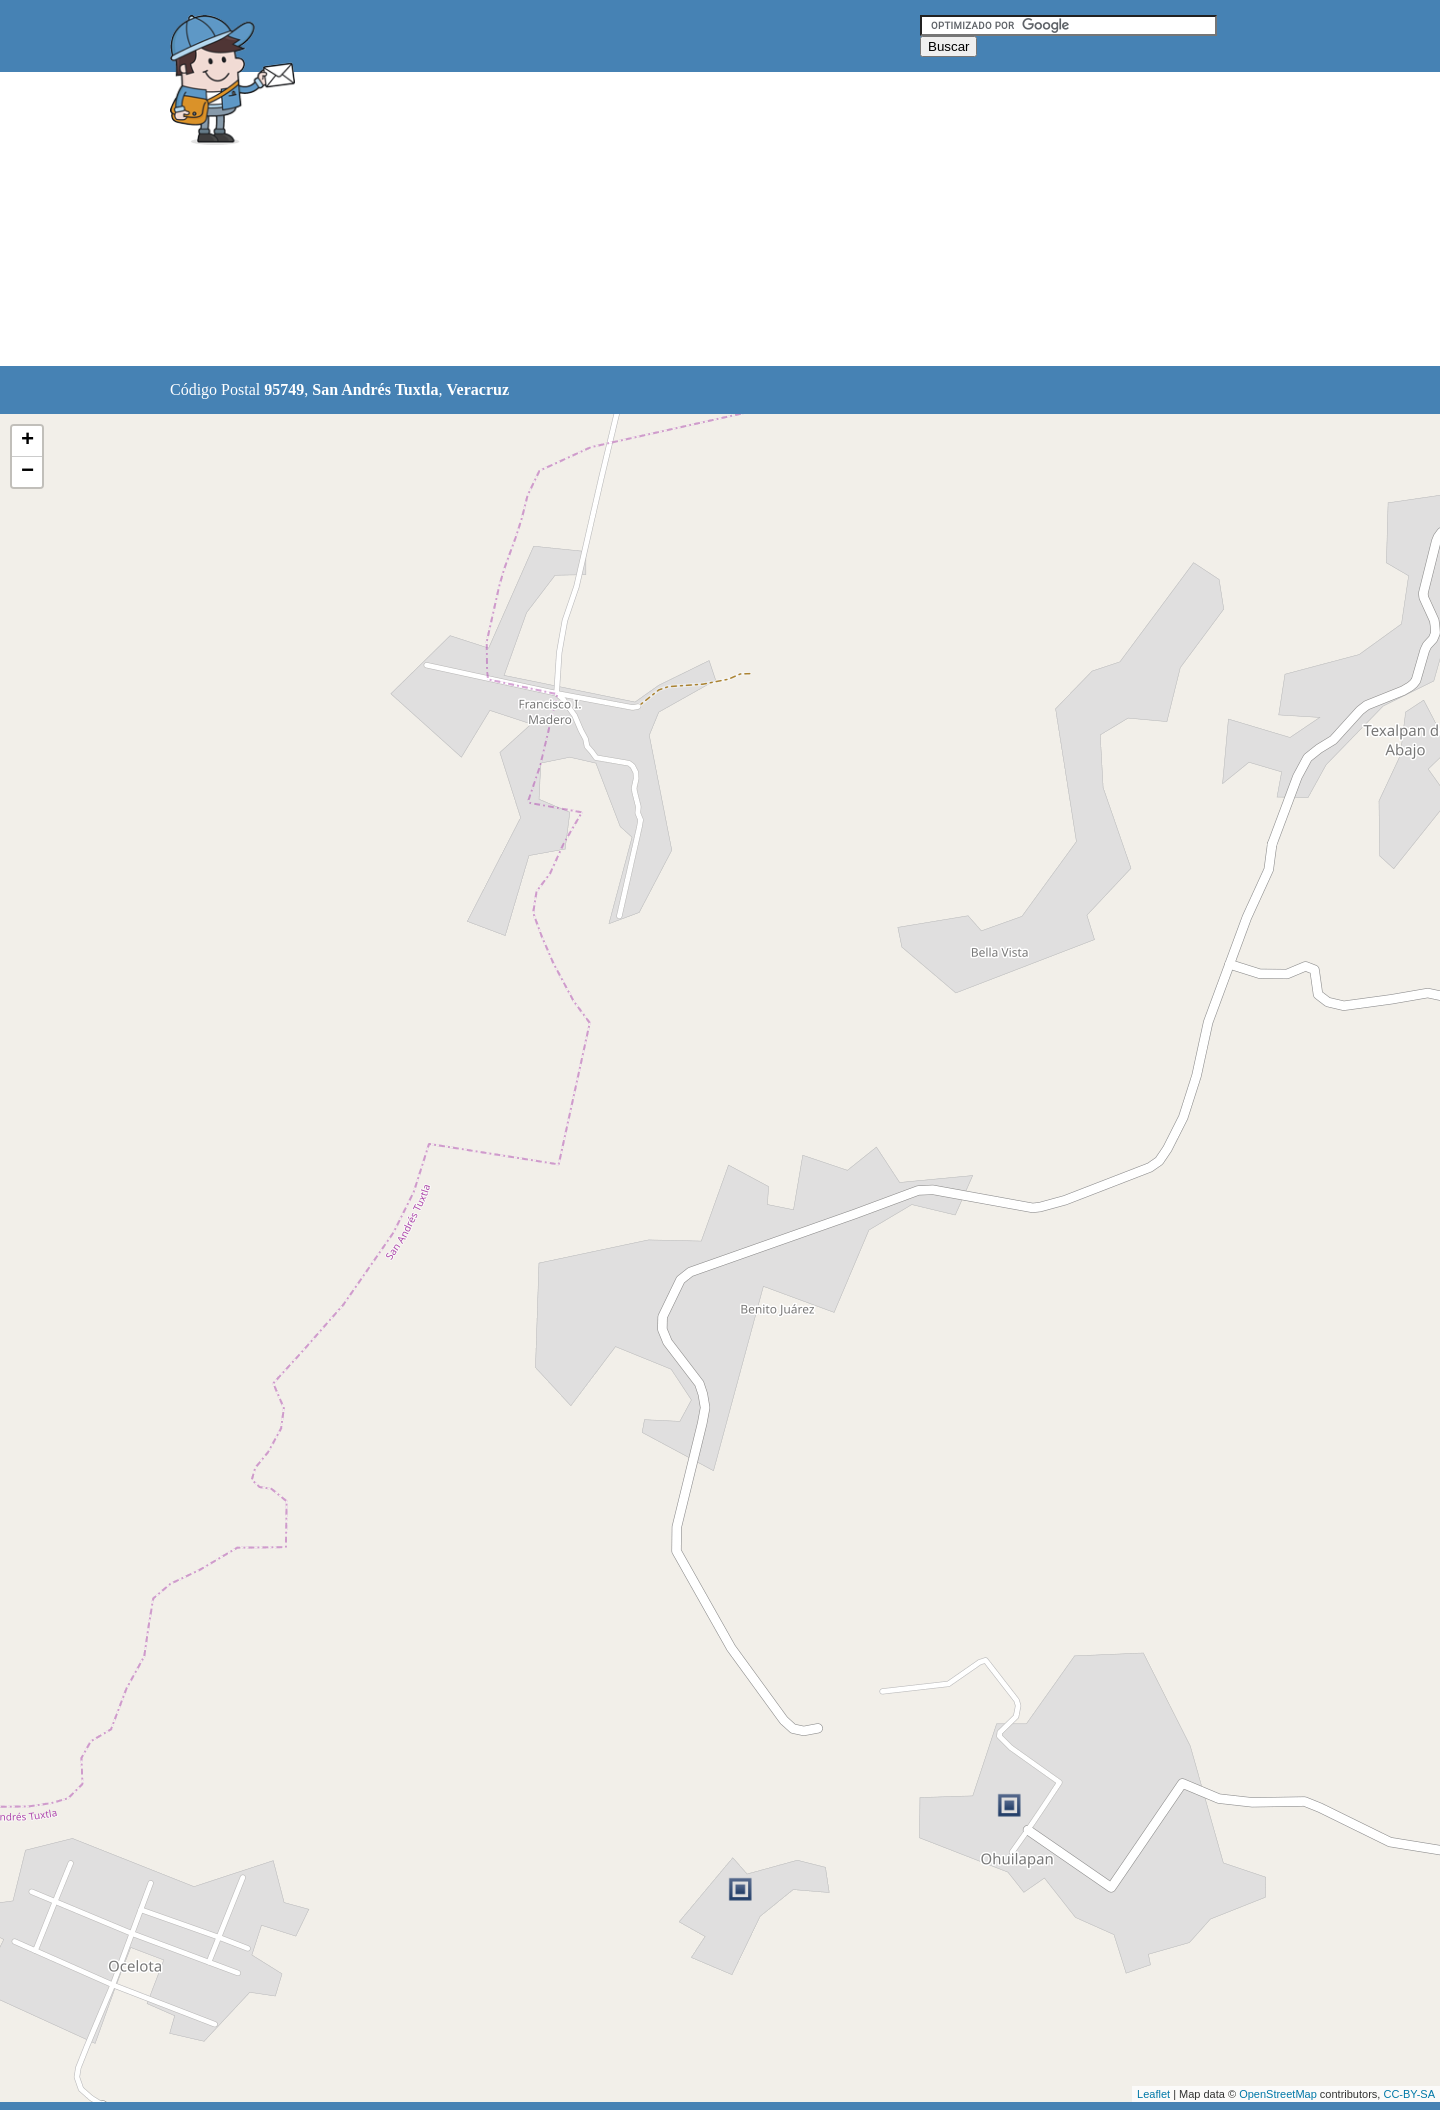  What do you see at coordinates (669, 220) in the screenshot?
I see `[Advertisement]` at bounding box center [669, 220].